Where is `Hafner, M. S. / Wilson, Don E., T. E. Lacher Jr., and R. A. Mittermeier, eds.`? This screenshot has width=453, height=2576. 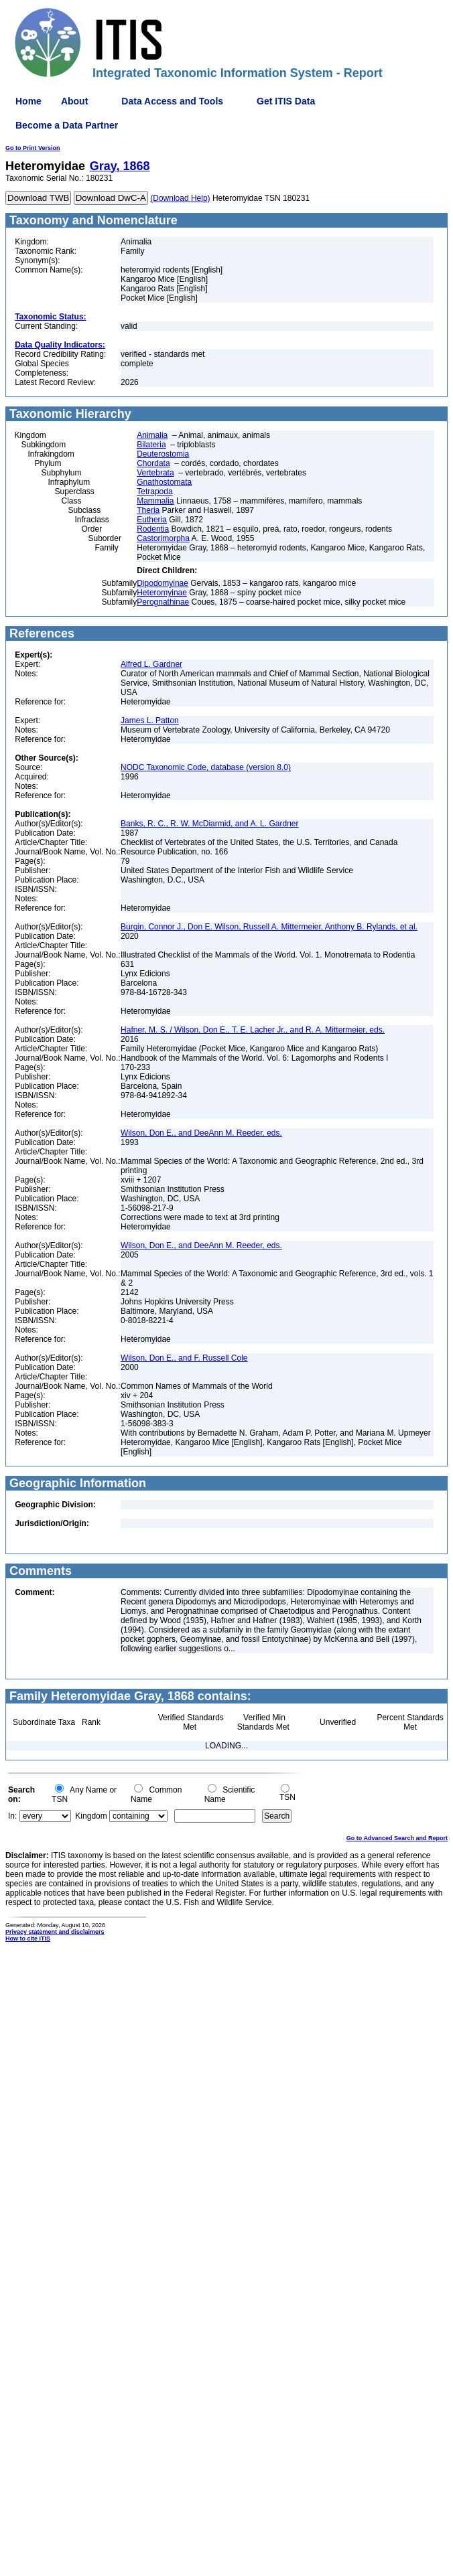 Hafner, M. S. / Wilson, Don E., T. E. Lacher Jr., and R. A. Mittermeier, eds. is located at coordinates (253, 1030).